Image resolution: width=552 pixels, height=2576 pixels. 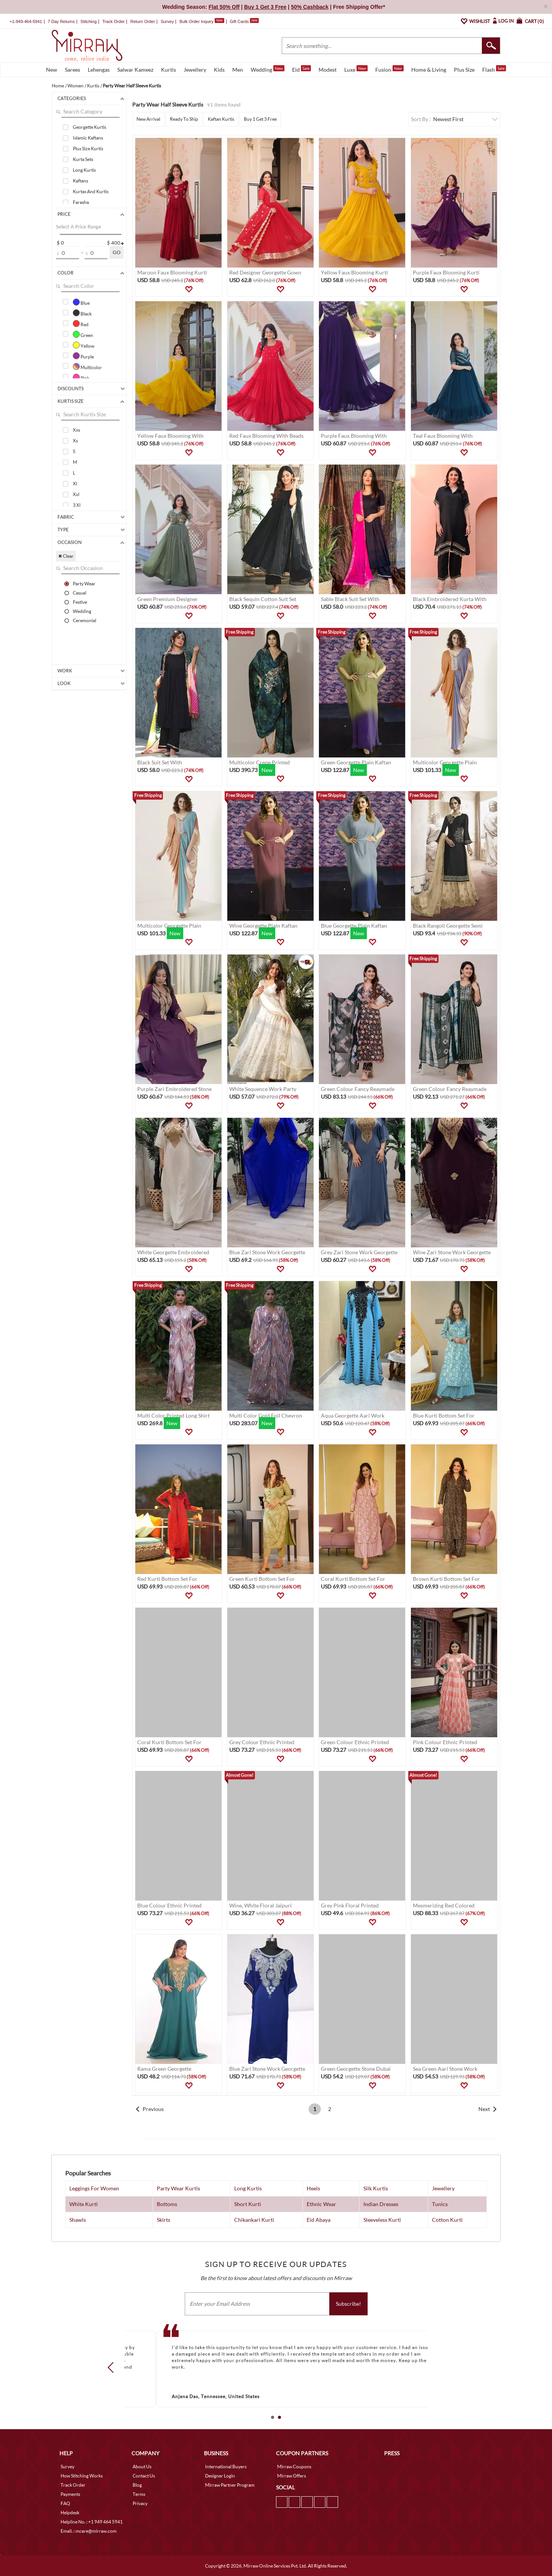 I want to click on White Kurti, so click(x=83, y=2204).